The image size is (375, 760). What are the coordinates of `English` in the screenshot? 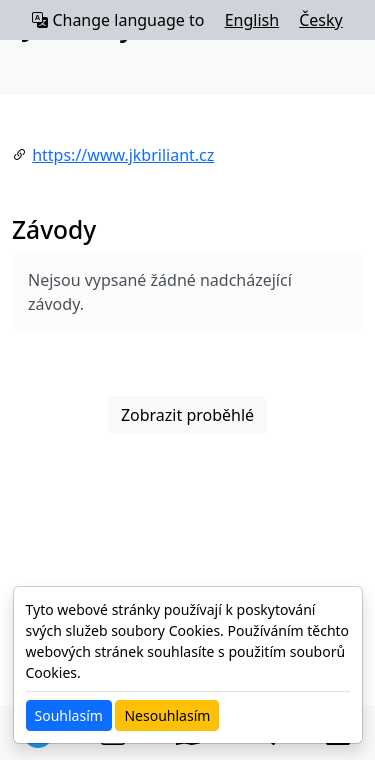 It's located at (252, 20).